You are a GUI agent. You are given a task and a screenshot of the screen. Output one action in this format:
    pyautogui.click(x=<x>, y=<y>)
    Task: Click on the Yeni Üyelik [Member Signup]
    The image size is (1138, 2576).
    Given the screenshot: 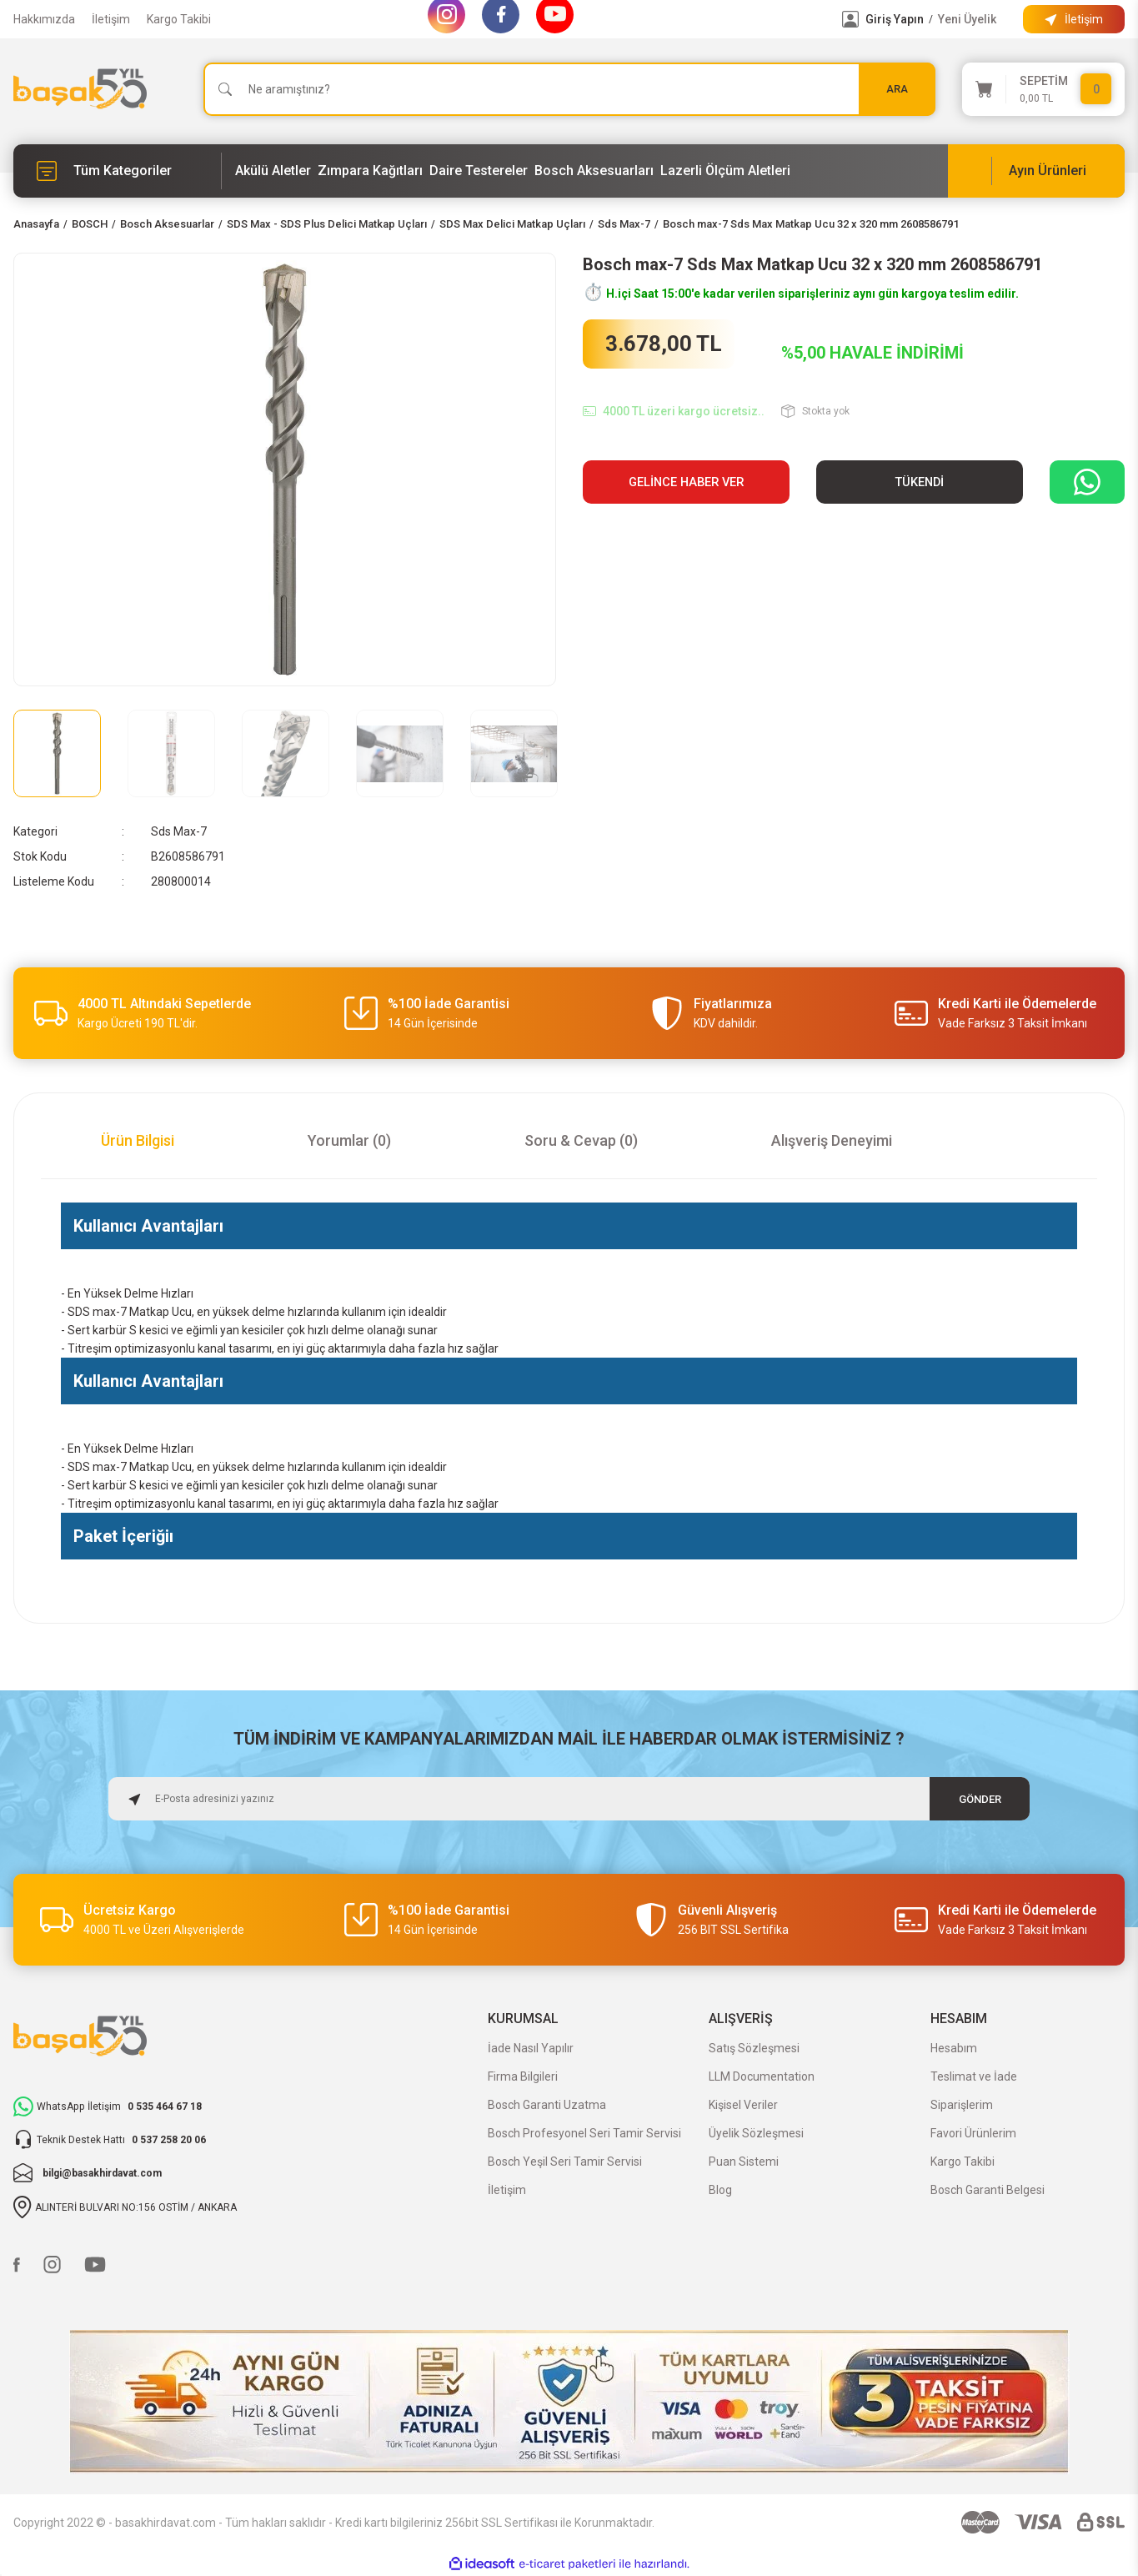 What is the action you would take?
    pyautogui.click(x=967, y=19)
    